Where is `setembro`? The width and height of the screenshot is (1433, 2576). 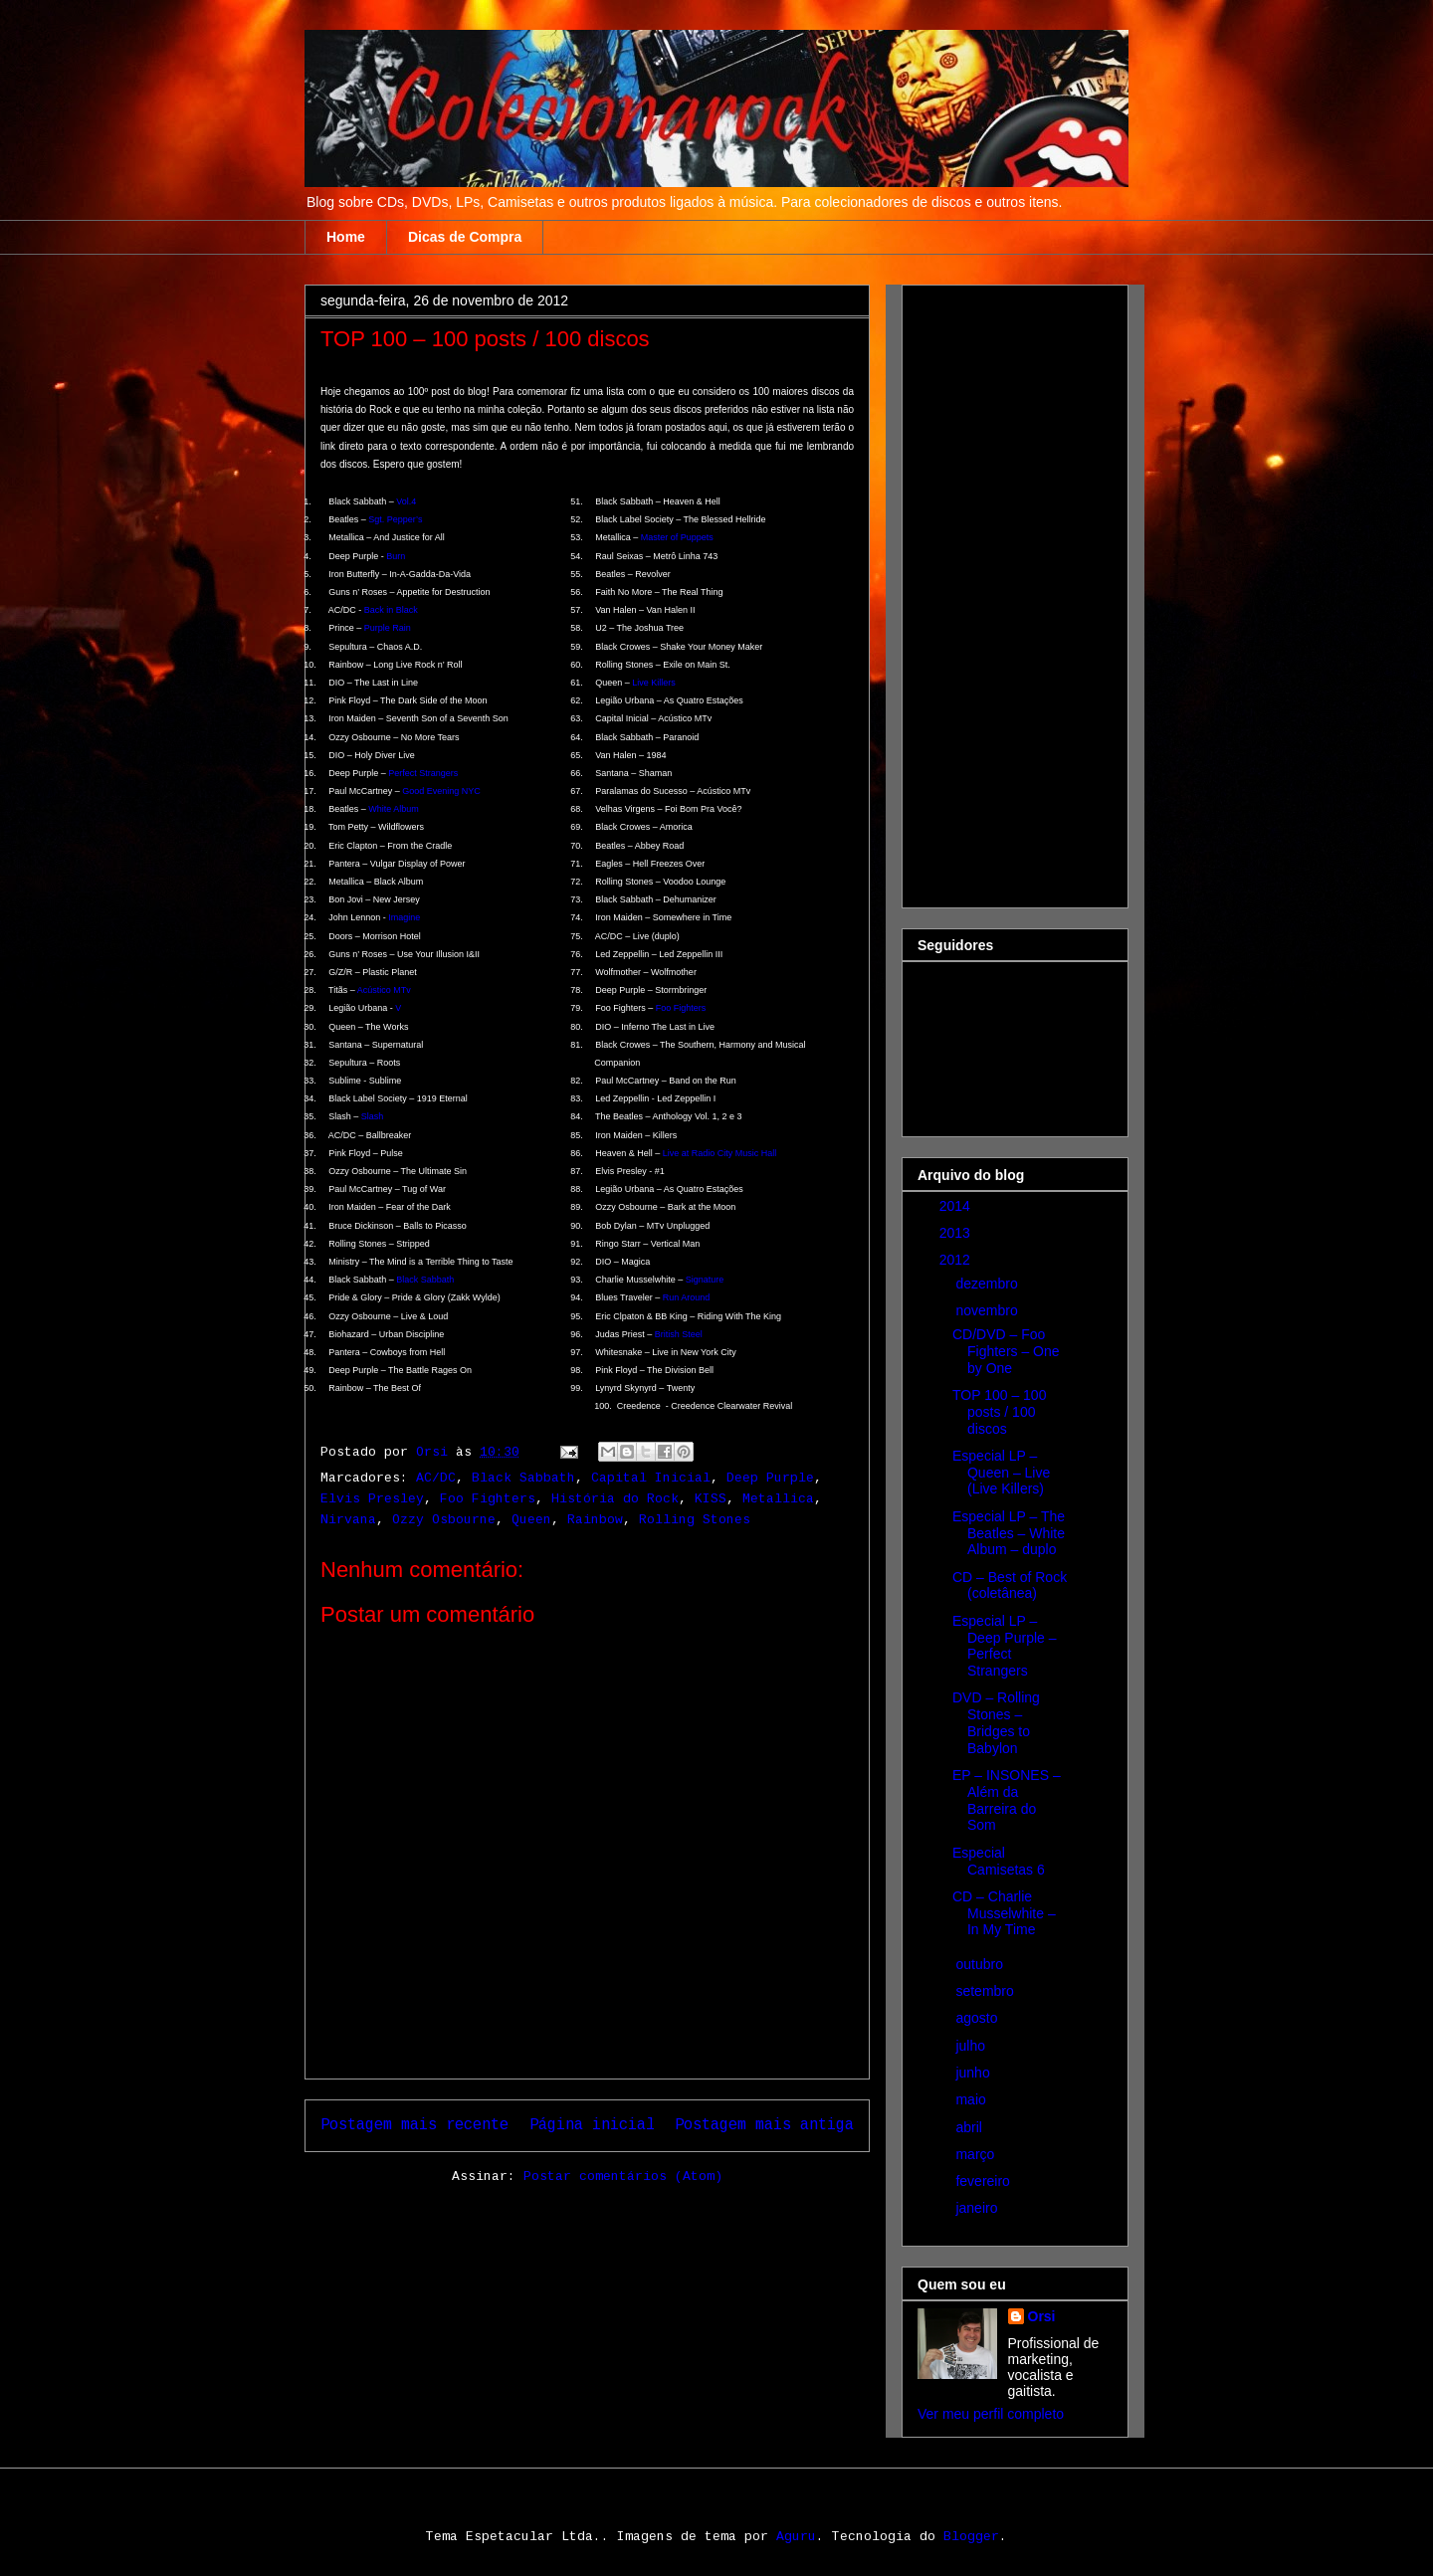
setembro is located at coordinates (986, 1991).